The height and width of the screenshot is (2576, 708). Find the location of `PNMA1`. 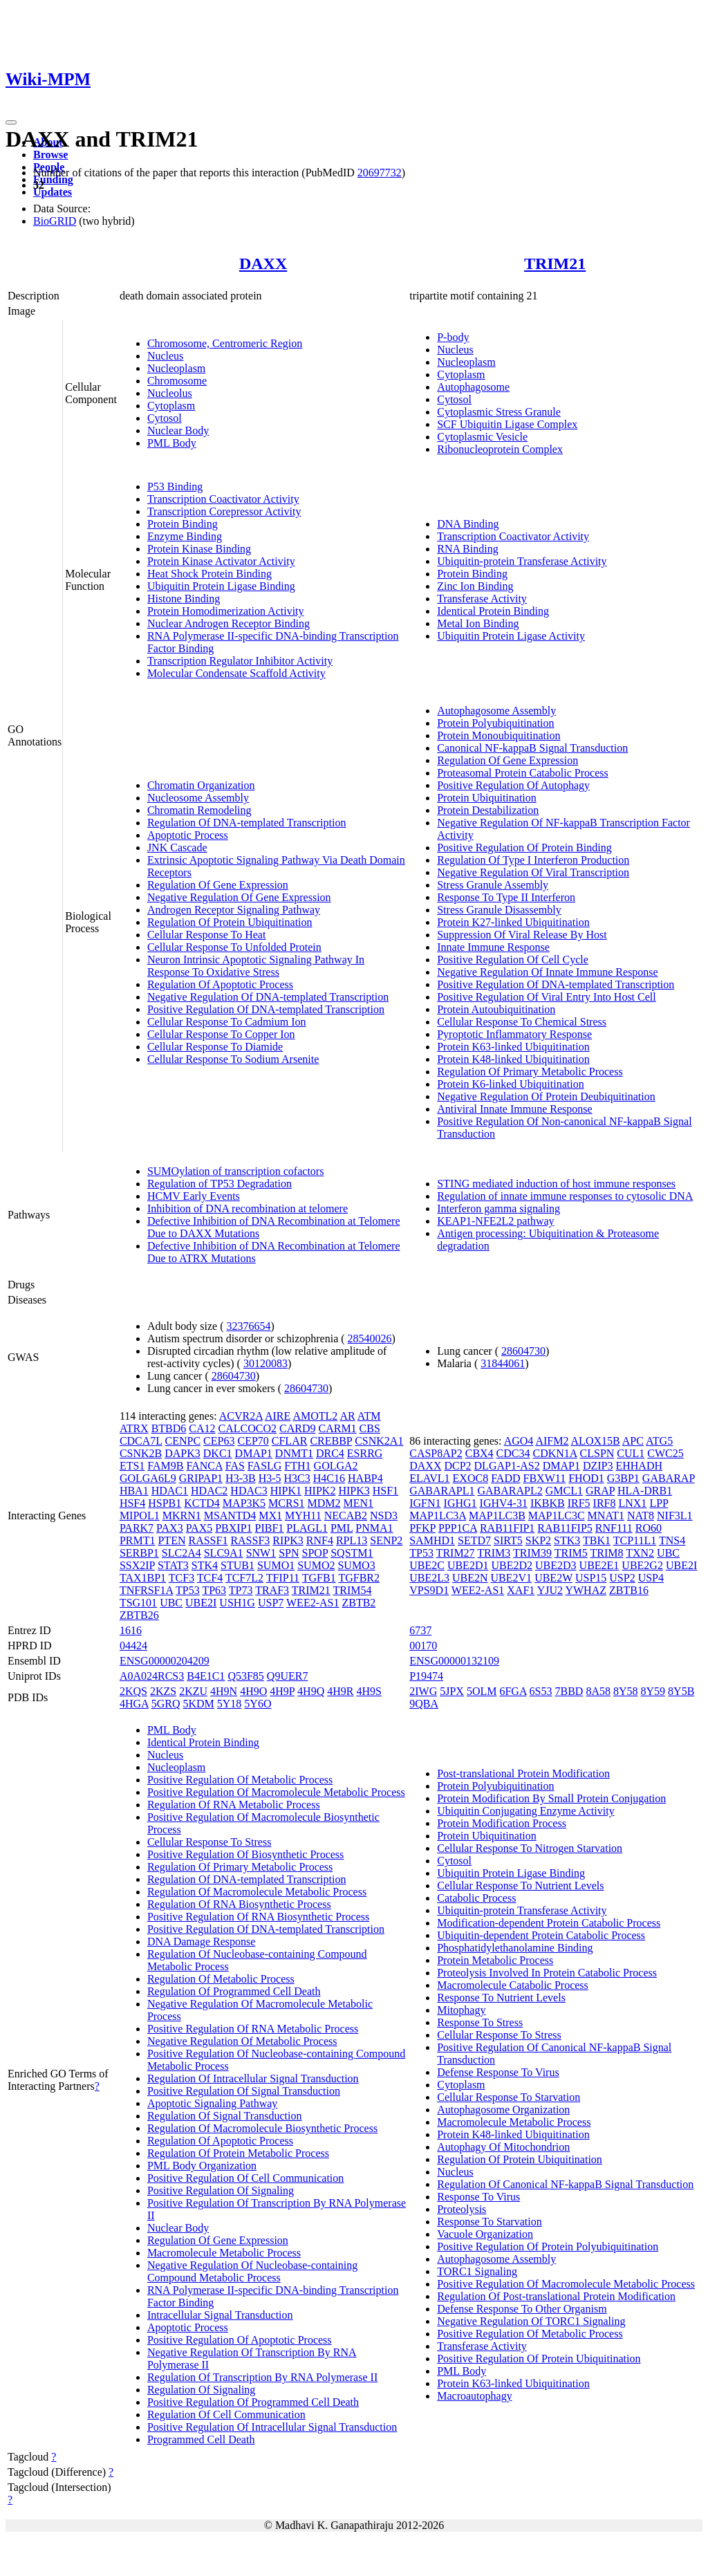

PNMA1 is located at coordinates (374, 1528).